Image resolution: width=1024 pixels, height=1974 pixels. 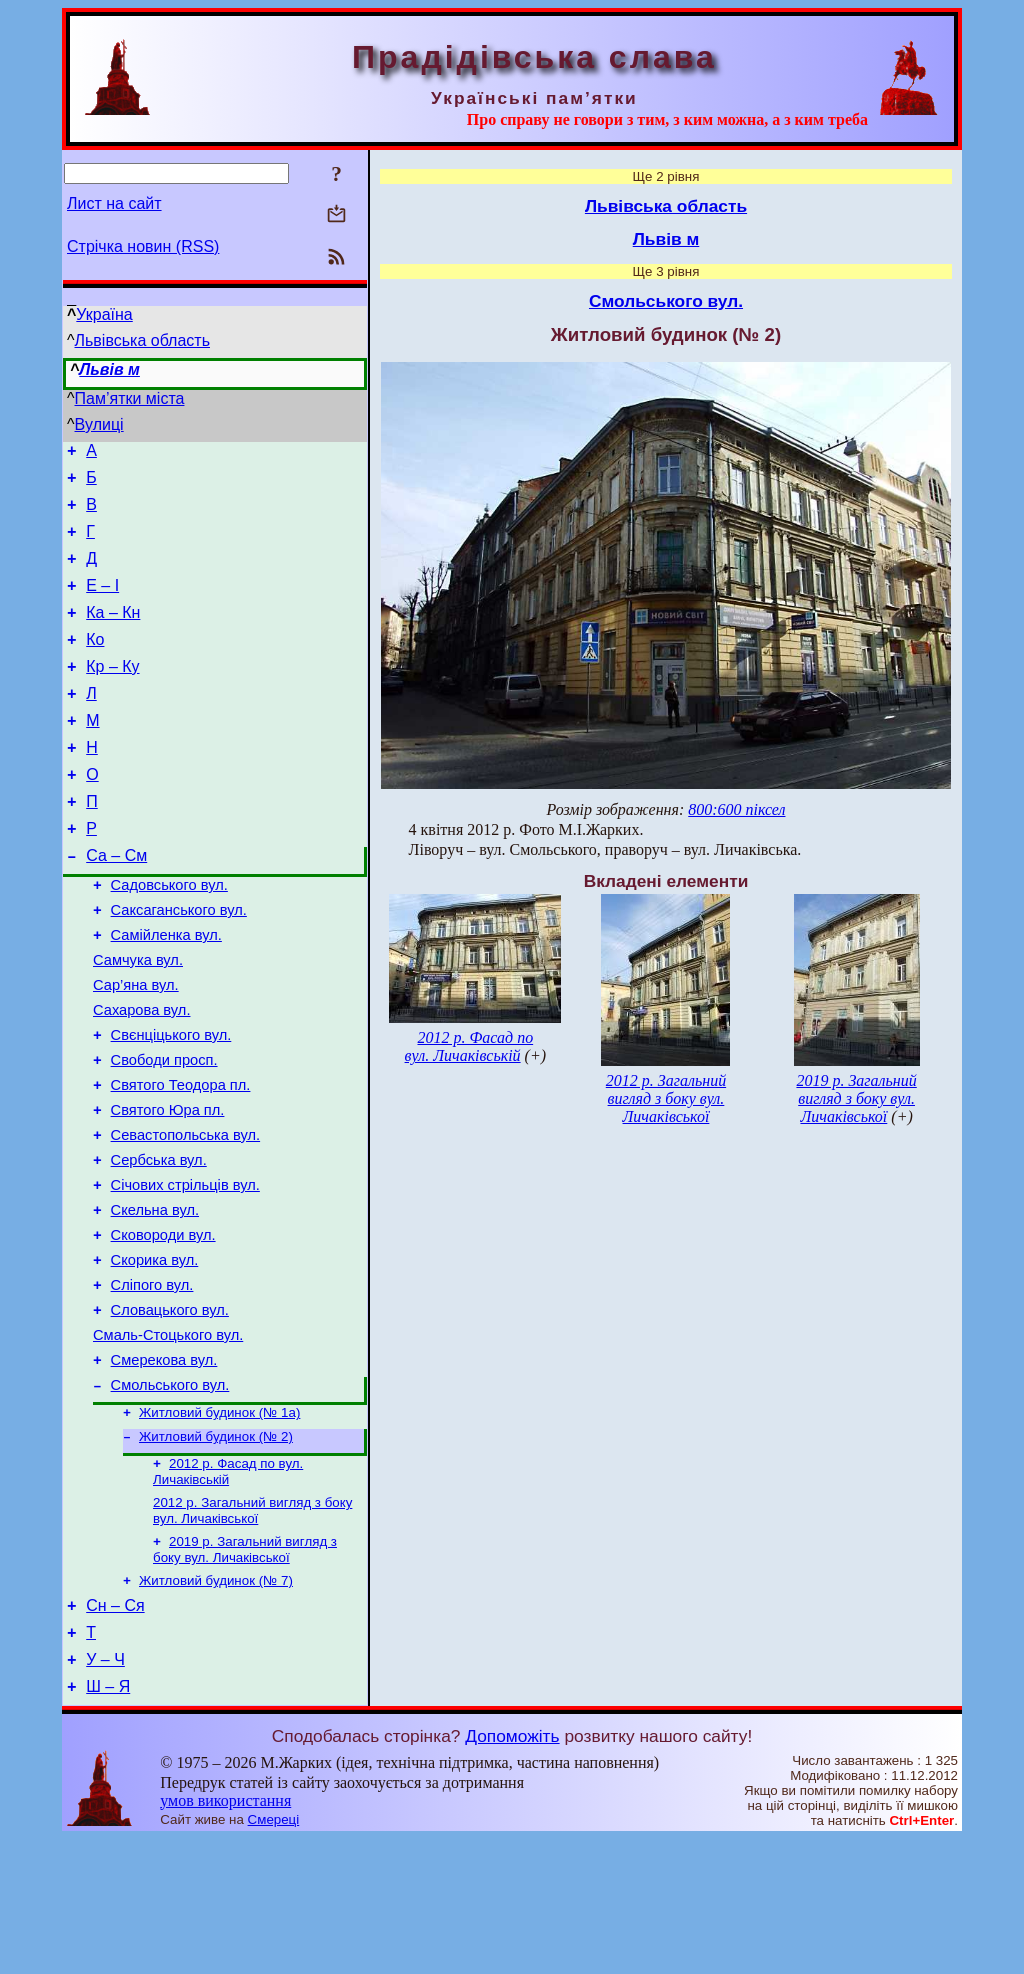 I want to click on Ш – Я, so click(x=108, y=1821).